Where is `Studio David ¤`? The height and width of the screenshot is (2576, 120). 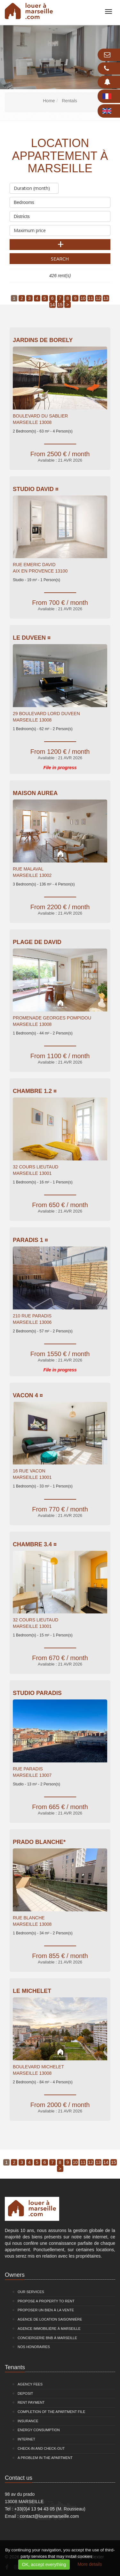 Studio David ¤ is located at coordinates (36, 489).